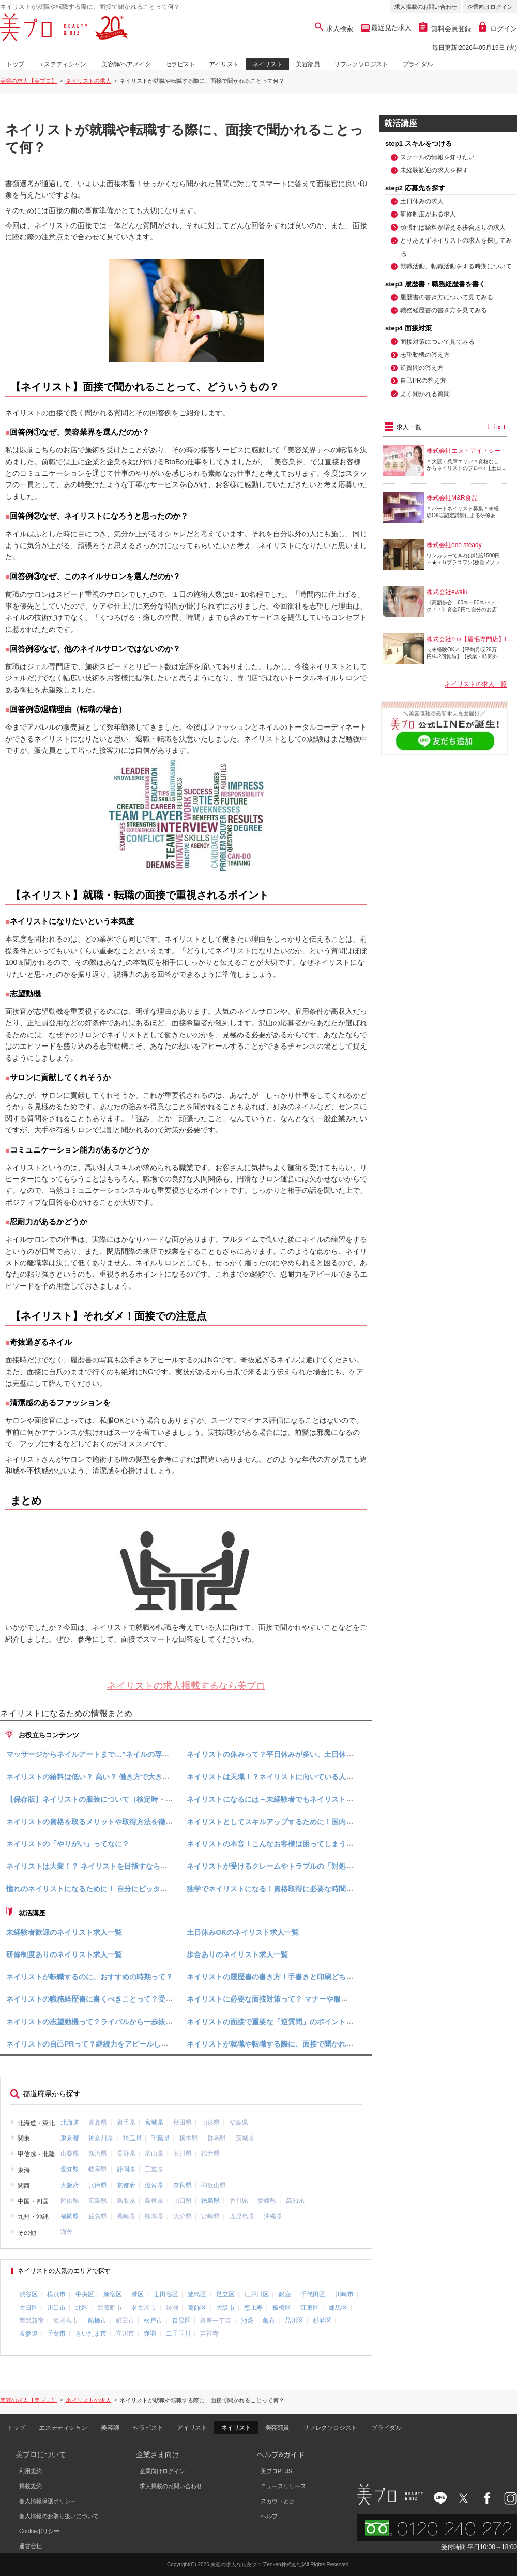  Describe the element at coordinates (309, 2307) in the screenshot. I see `江東区` at that location.